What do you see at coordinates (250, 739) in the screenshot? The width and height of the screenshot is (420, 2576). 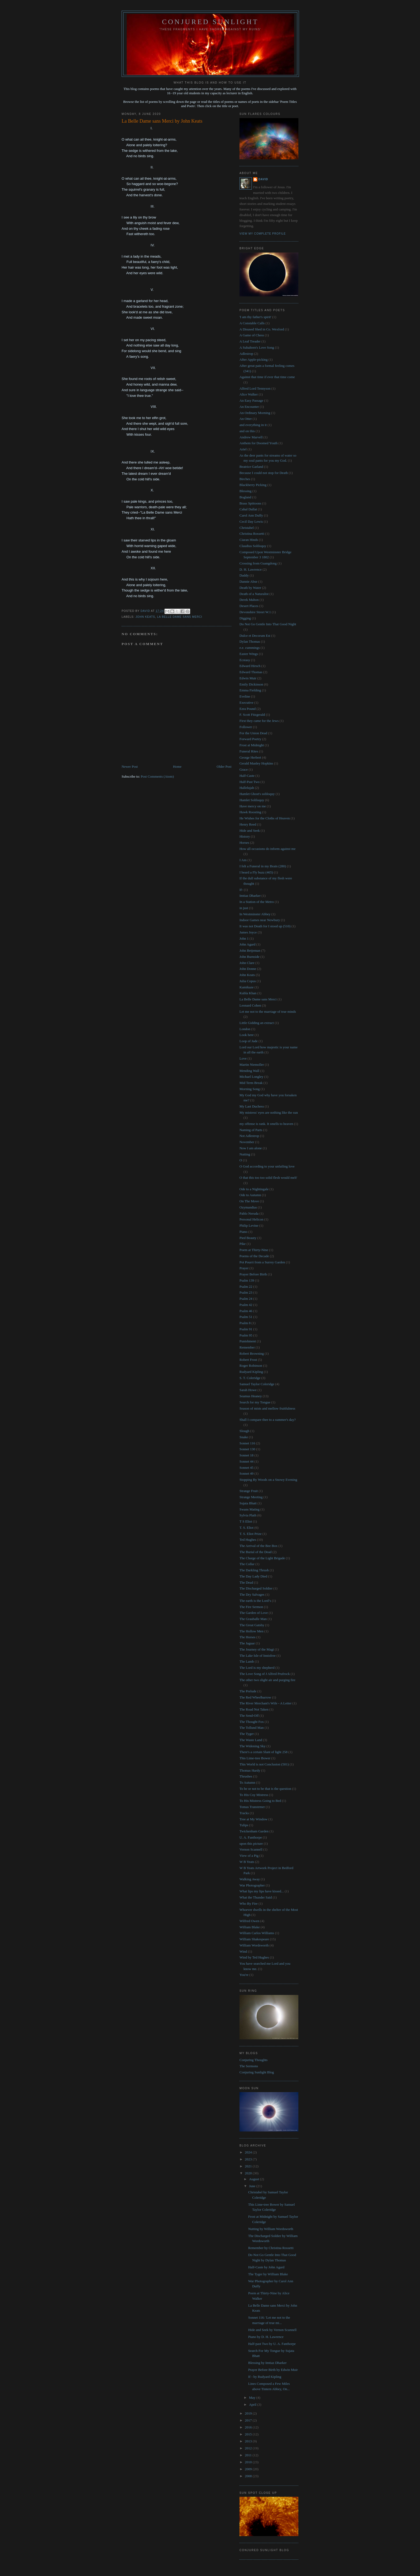 I see `Forward Poetry` at bounding box center [250, 739].